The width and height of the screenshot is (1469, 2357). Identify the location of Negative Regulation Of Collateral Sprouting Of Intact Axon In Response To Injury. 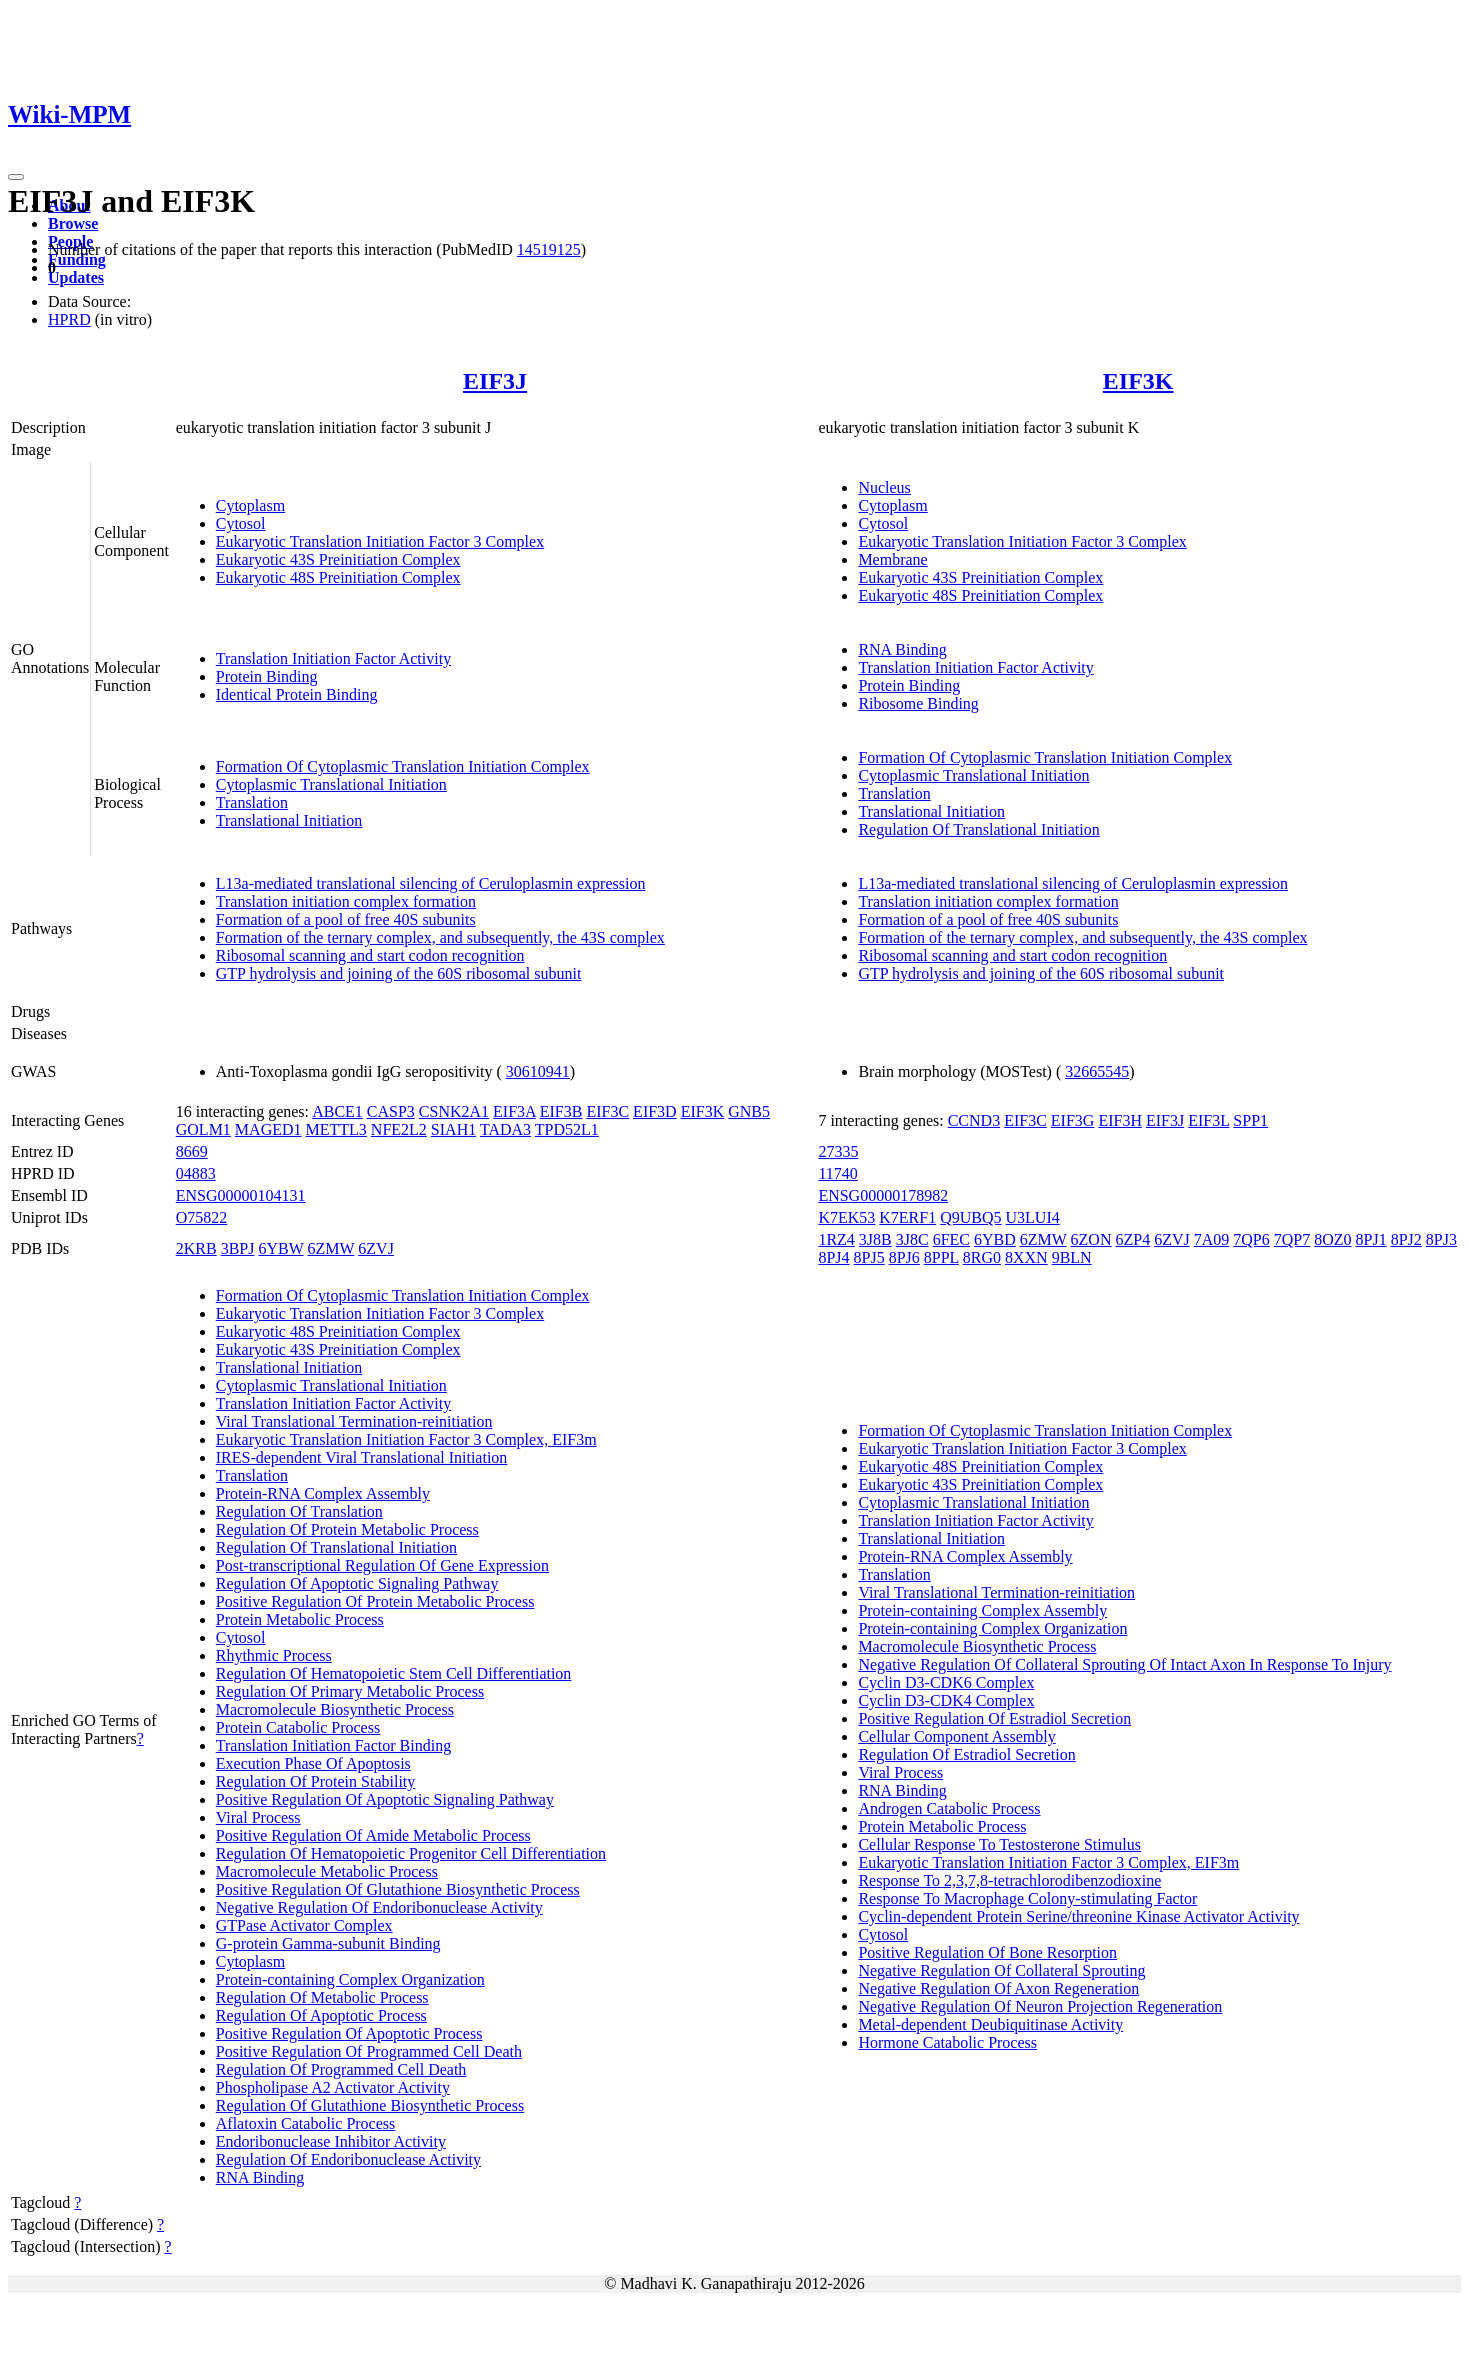
(1124, 1664).